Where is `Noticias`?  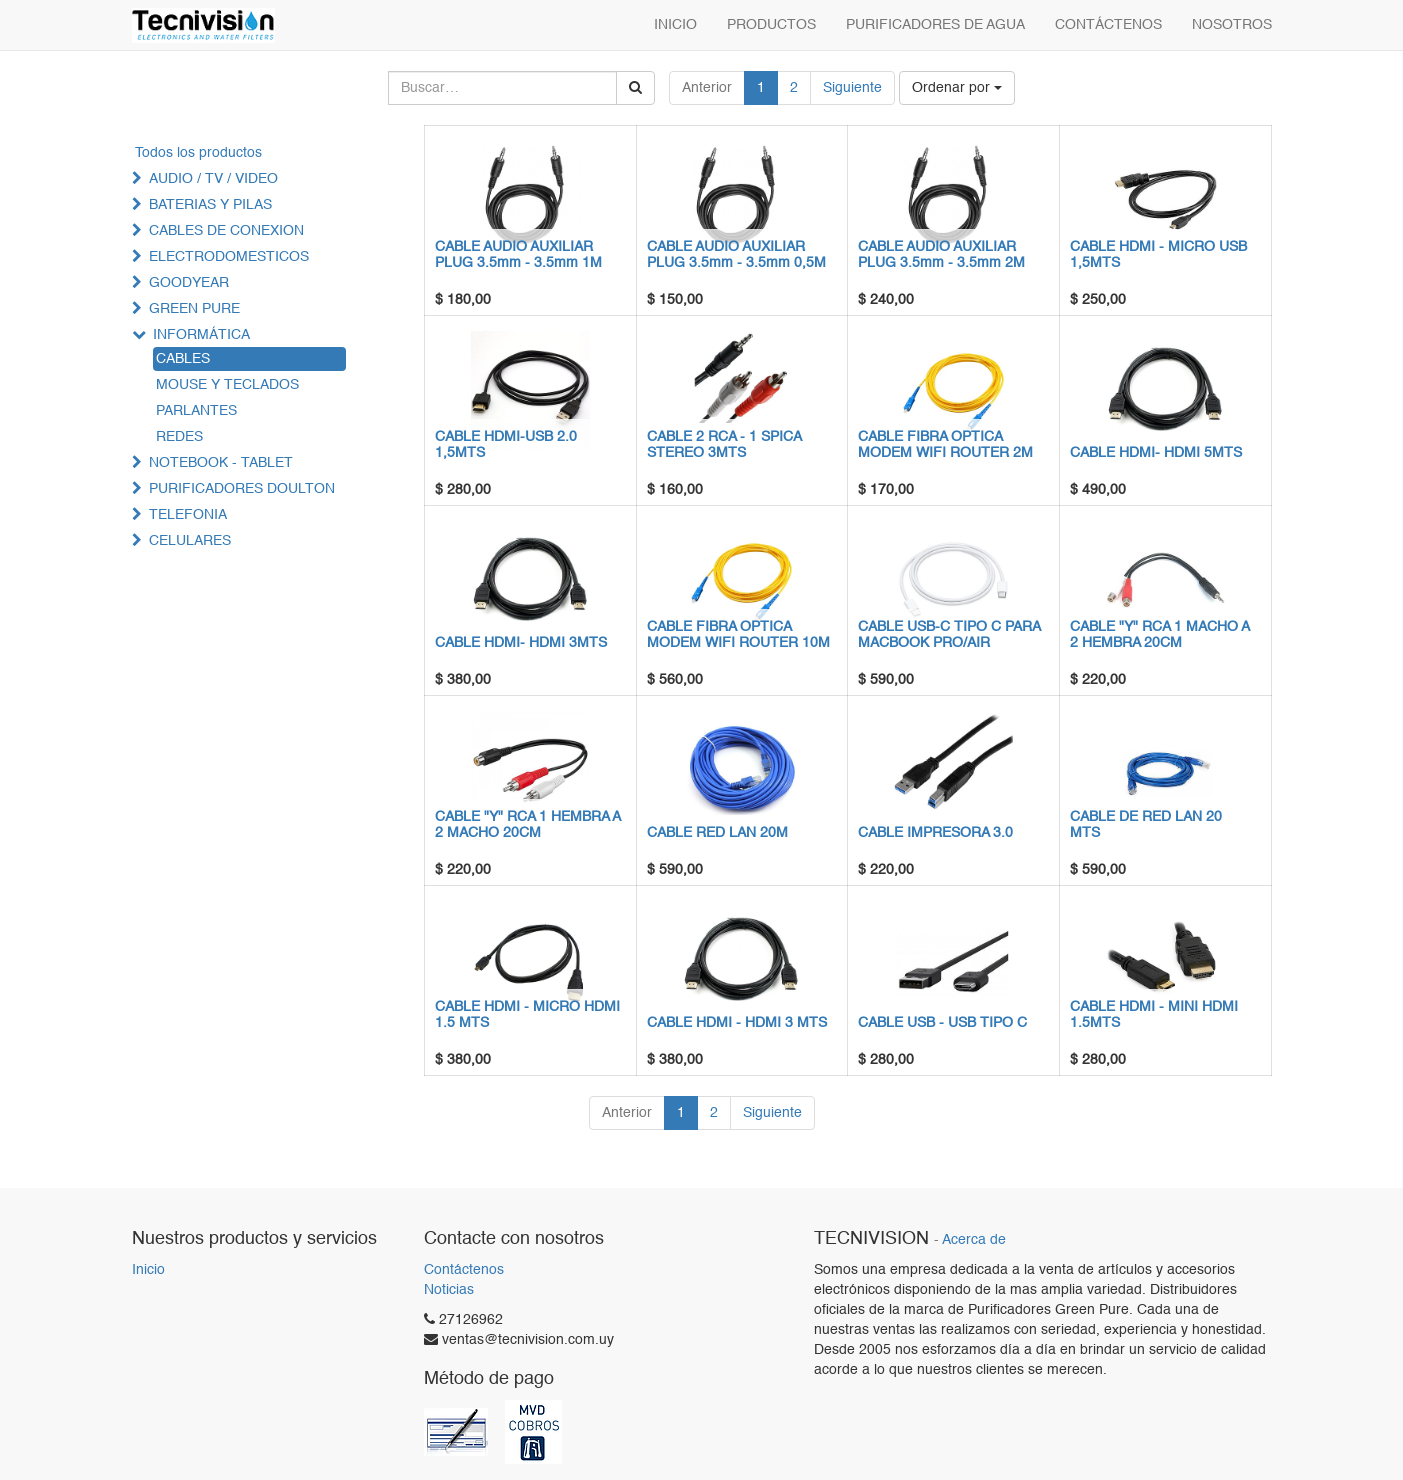 Noticias is located at coordinates (449, 1290).